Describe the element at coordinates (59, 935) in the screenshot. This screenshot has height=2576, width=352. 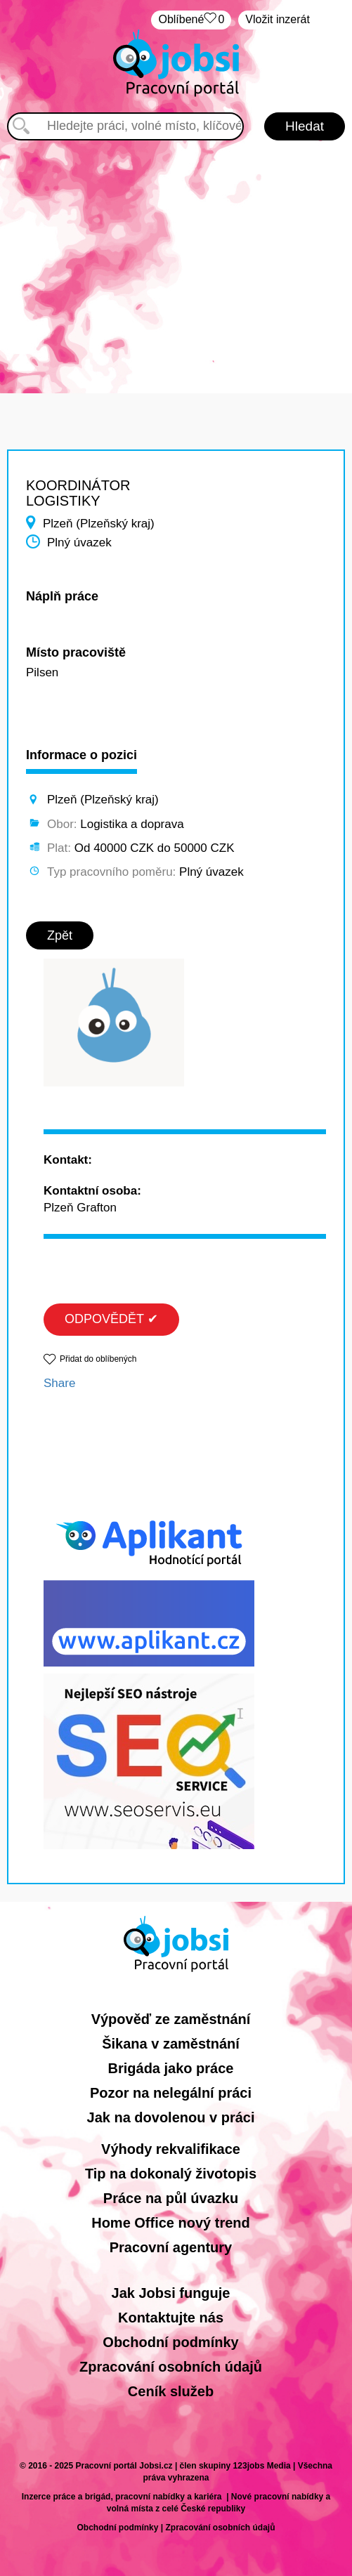
I see `Zpět` at that location.